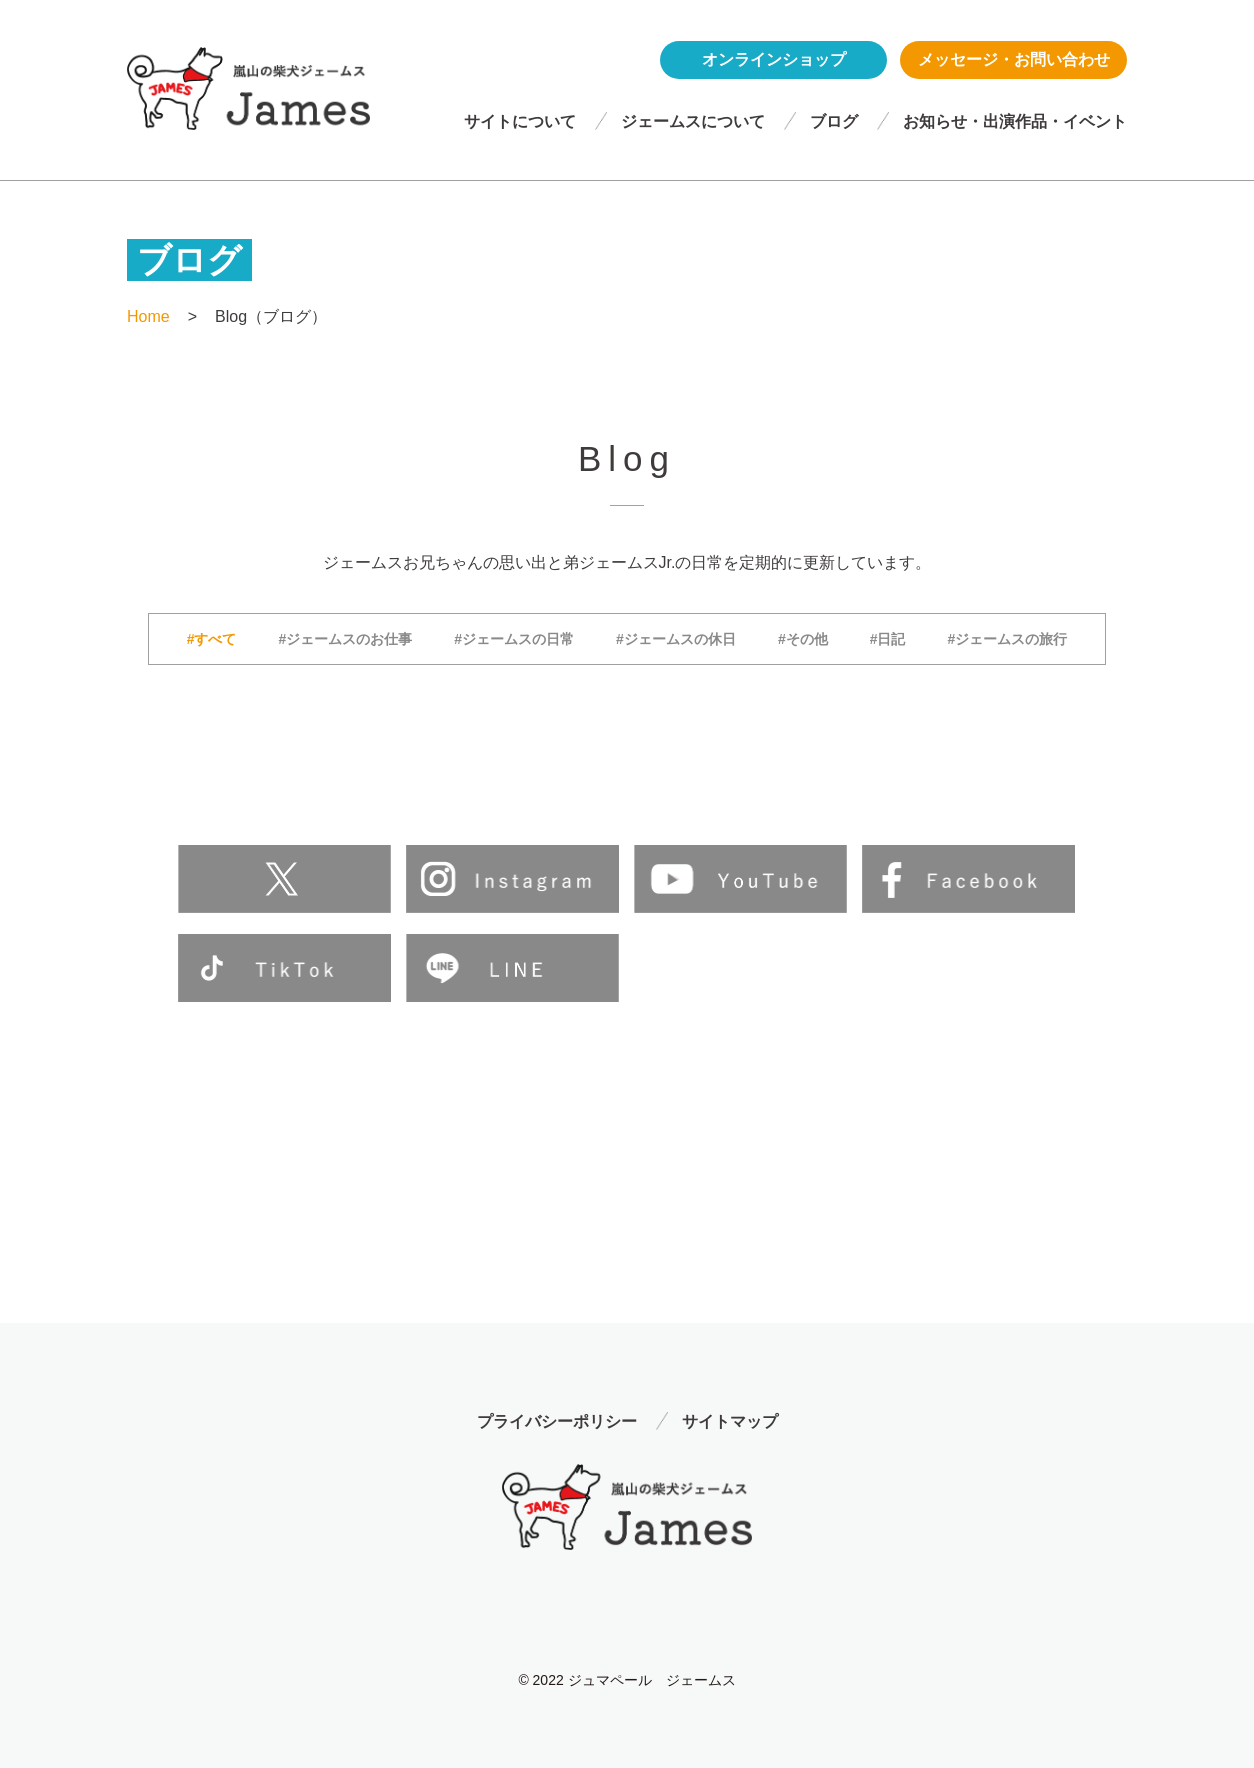 Image resolution: width=1254 pixels, height=1768 pixels. Describe the element at coordinates (834, 121) in the screenshot. I see `ブログ` at that location.